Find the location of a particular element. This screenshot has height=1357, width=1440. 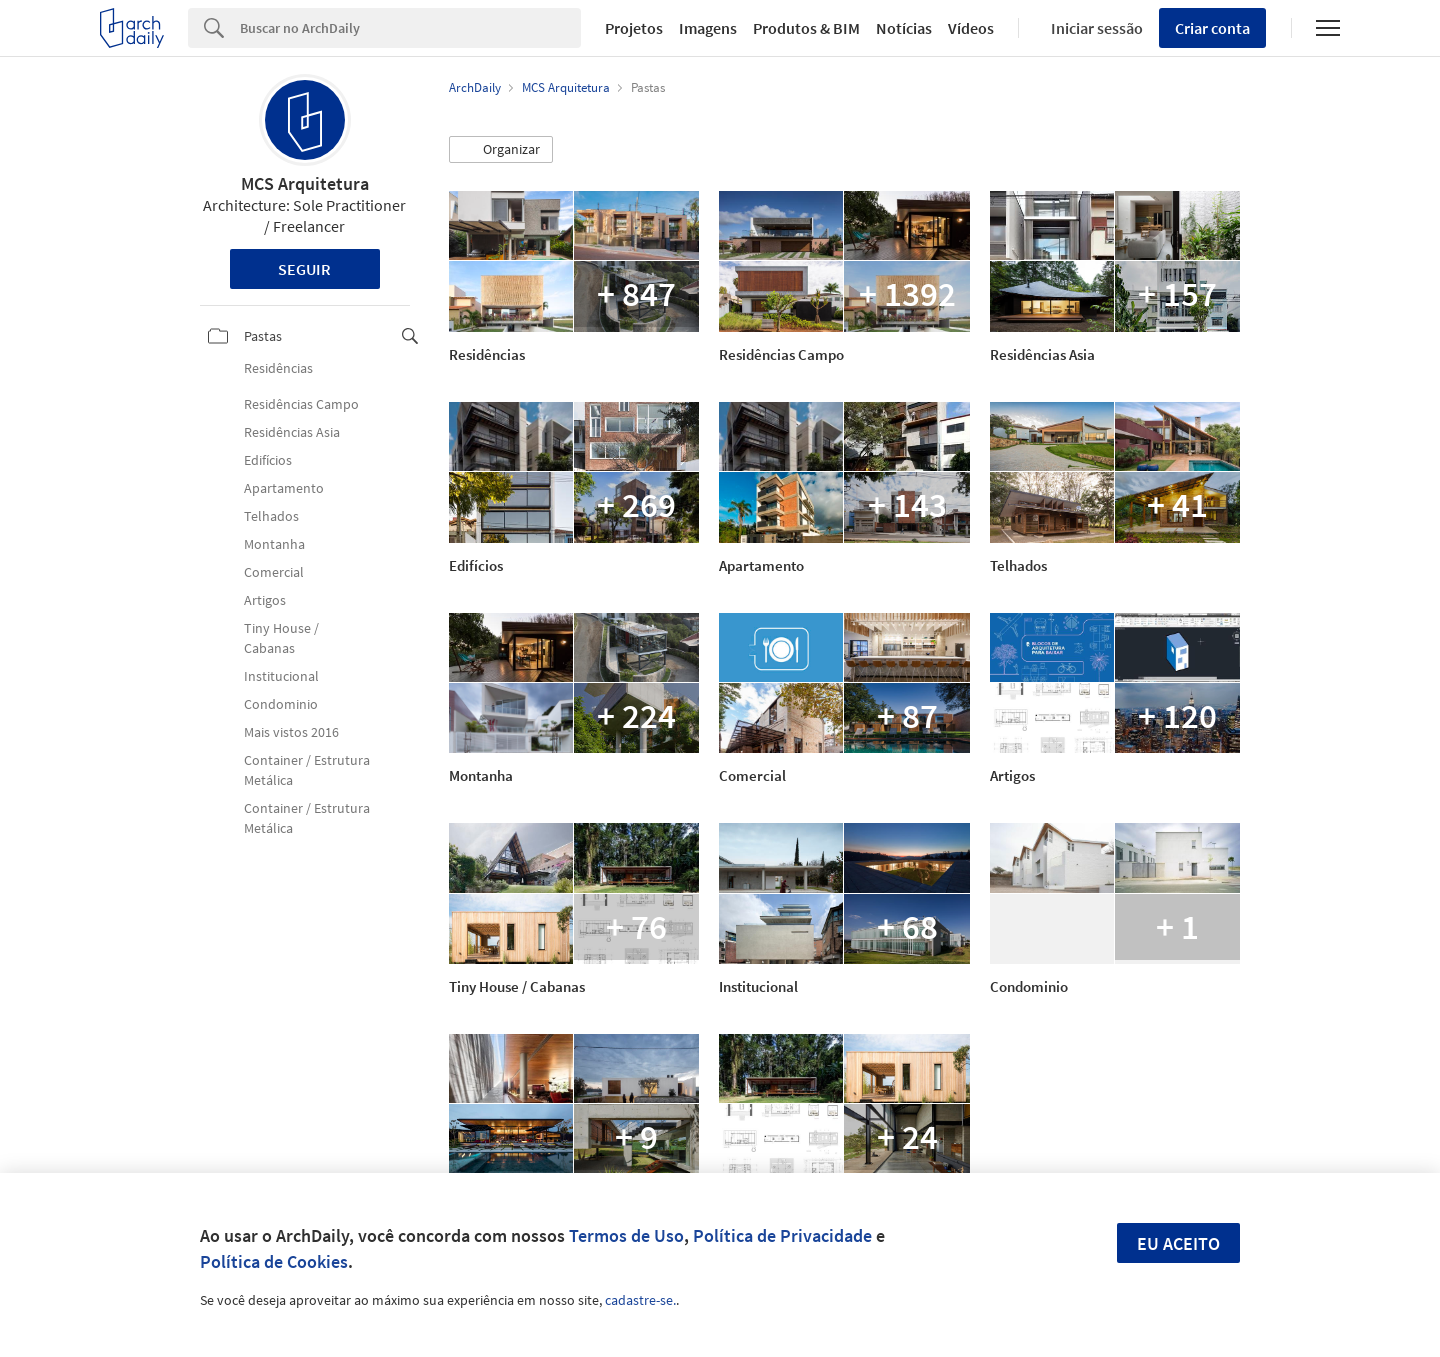

MCS Arquitetura is located at coordinates (305, 183).